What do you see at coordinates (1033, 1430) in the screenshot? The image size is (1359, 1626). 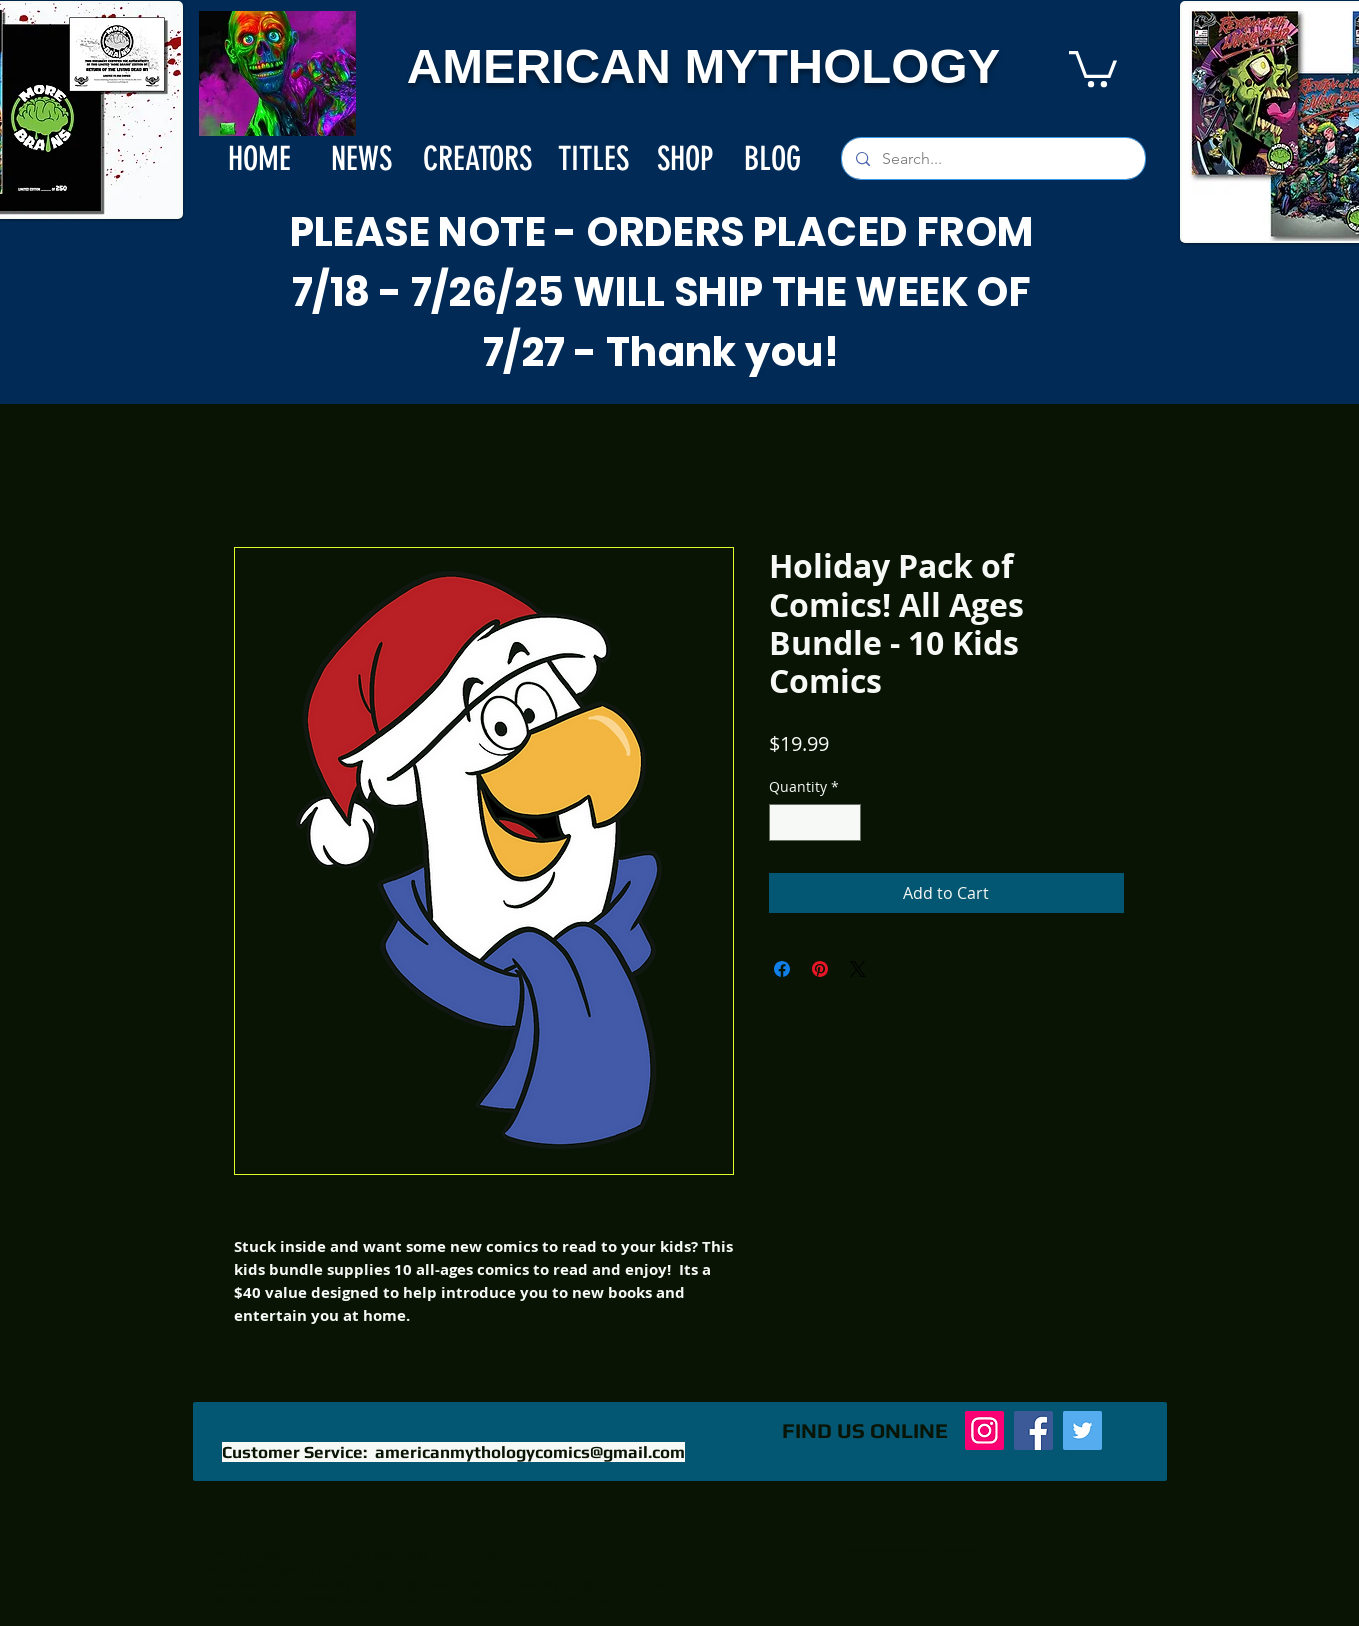 I see `[Facebook]` at bounding box center [1033, 1430].